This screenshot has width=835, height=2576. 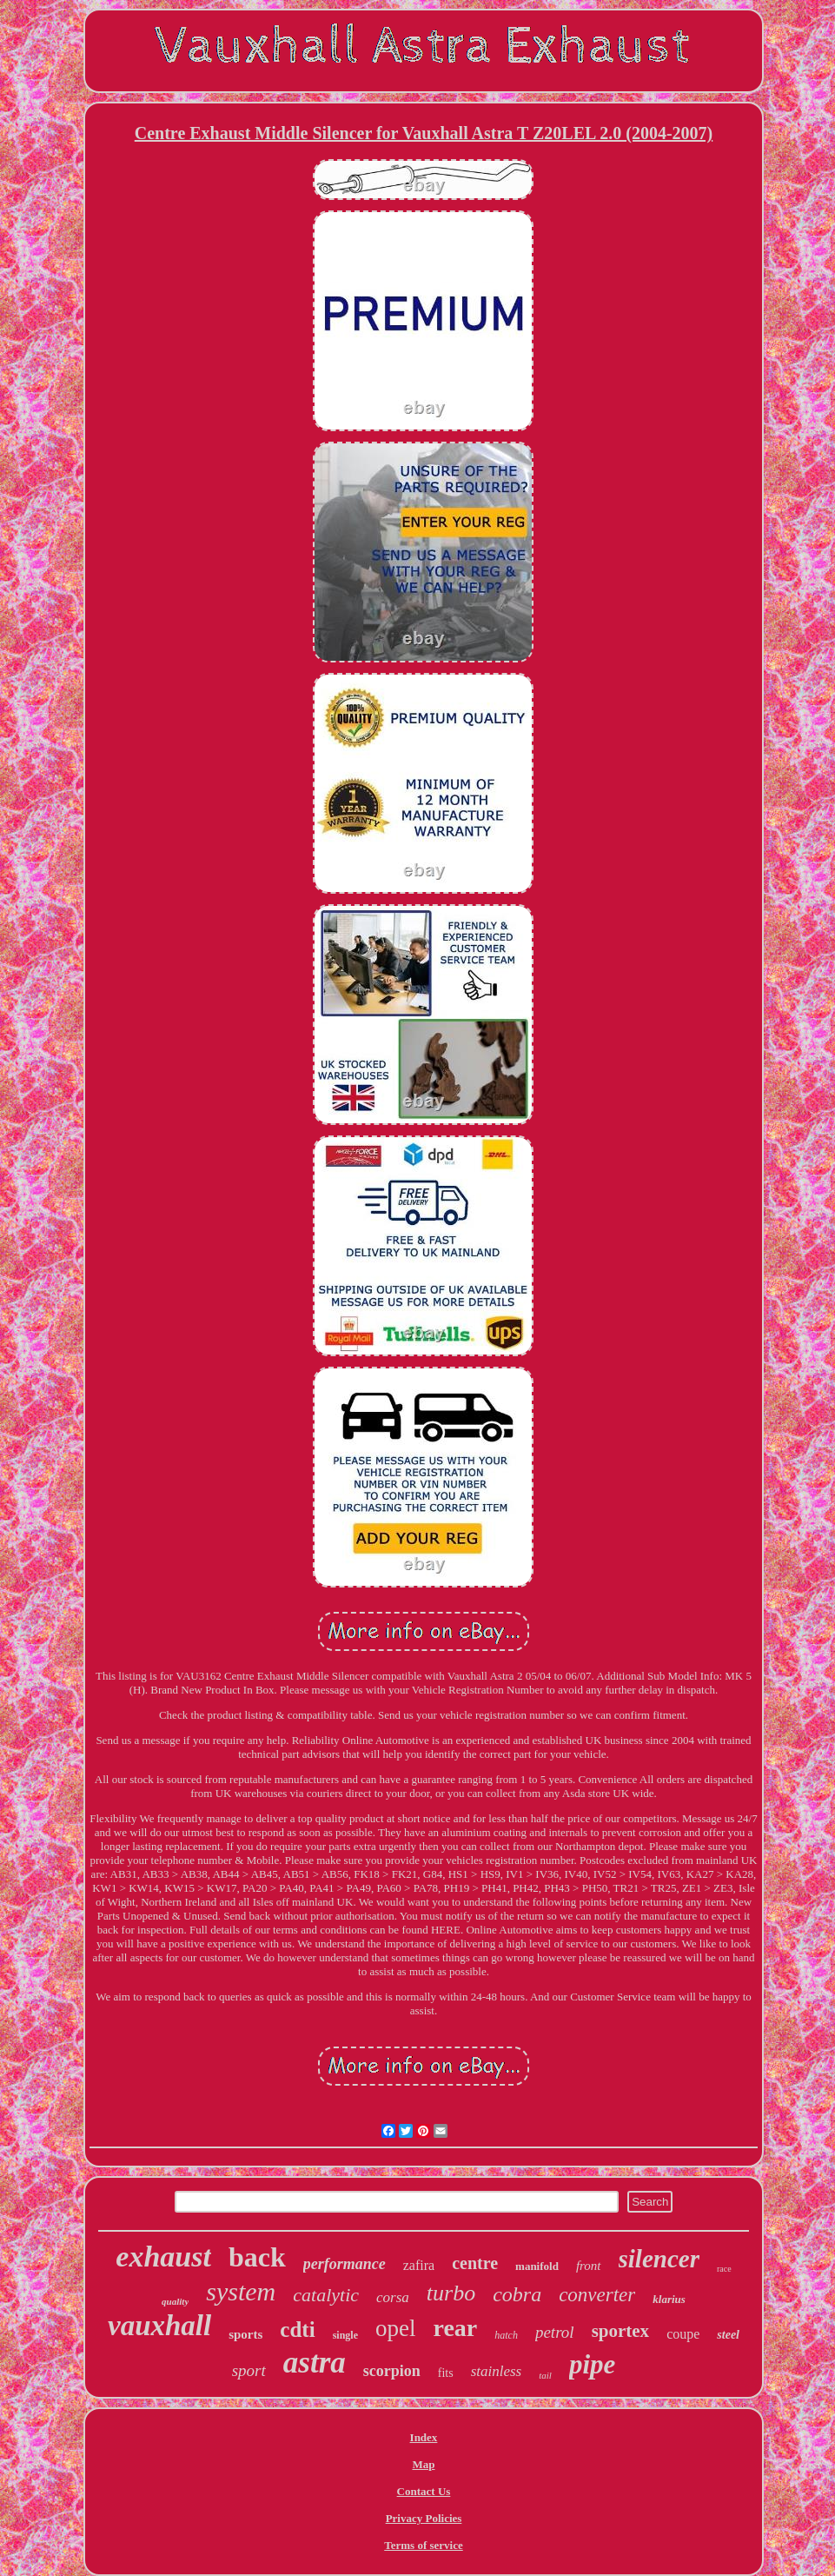 I want to click on petrol, so click(x=554, y=2332).